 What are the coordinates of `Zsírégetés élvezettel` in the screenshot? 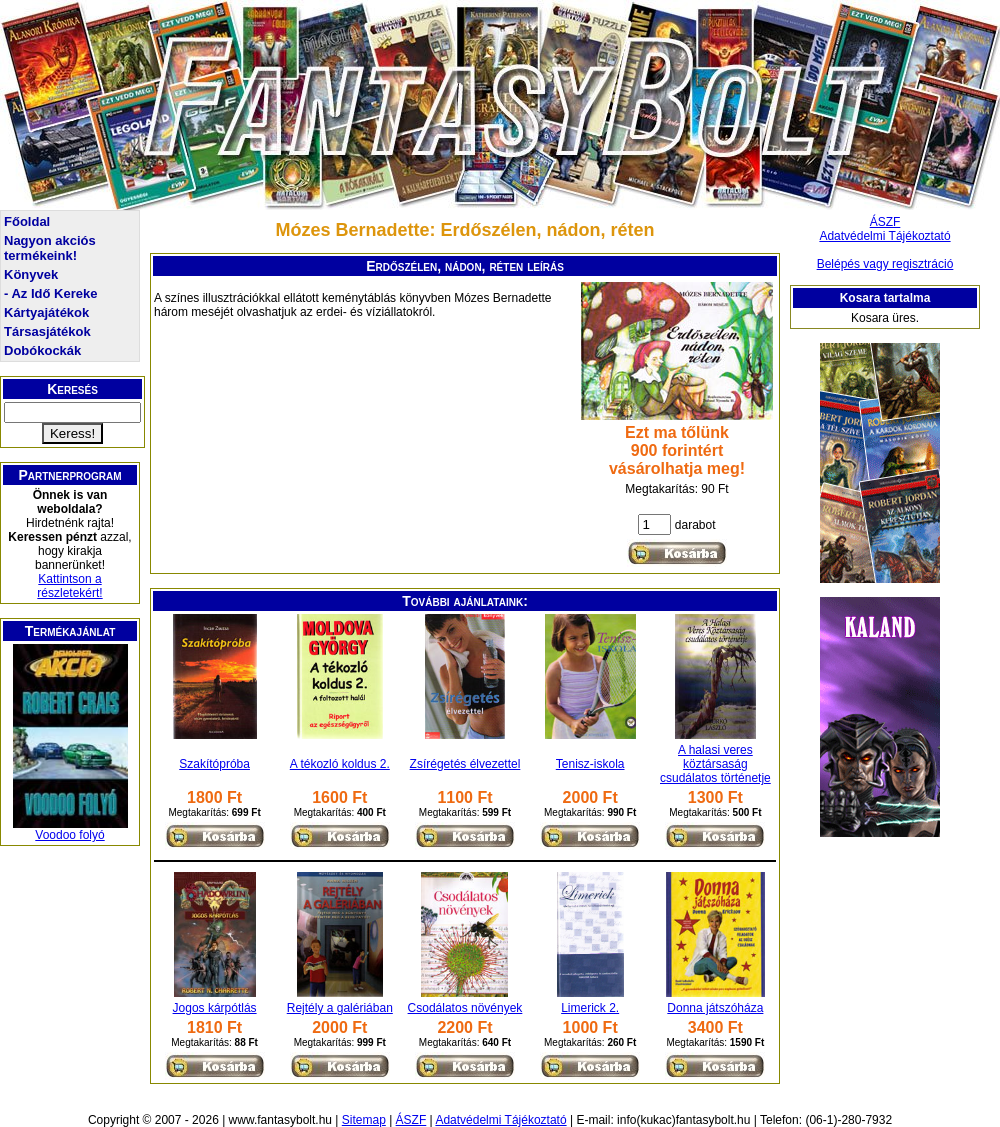 It's located at (465, 764).